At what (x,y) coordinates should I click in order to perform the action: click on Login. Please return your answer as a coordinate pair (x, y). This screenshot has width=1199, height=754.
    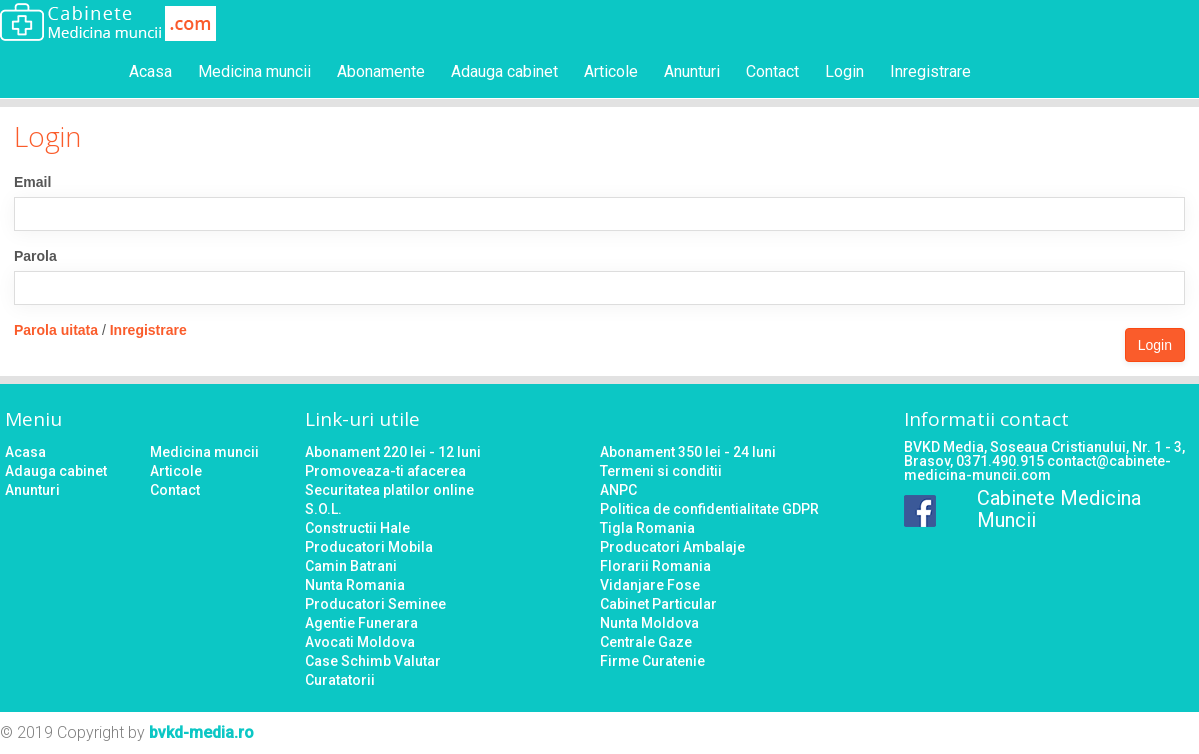
    Looking at the image, I should click on (844, 71).